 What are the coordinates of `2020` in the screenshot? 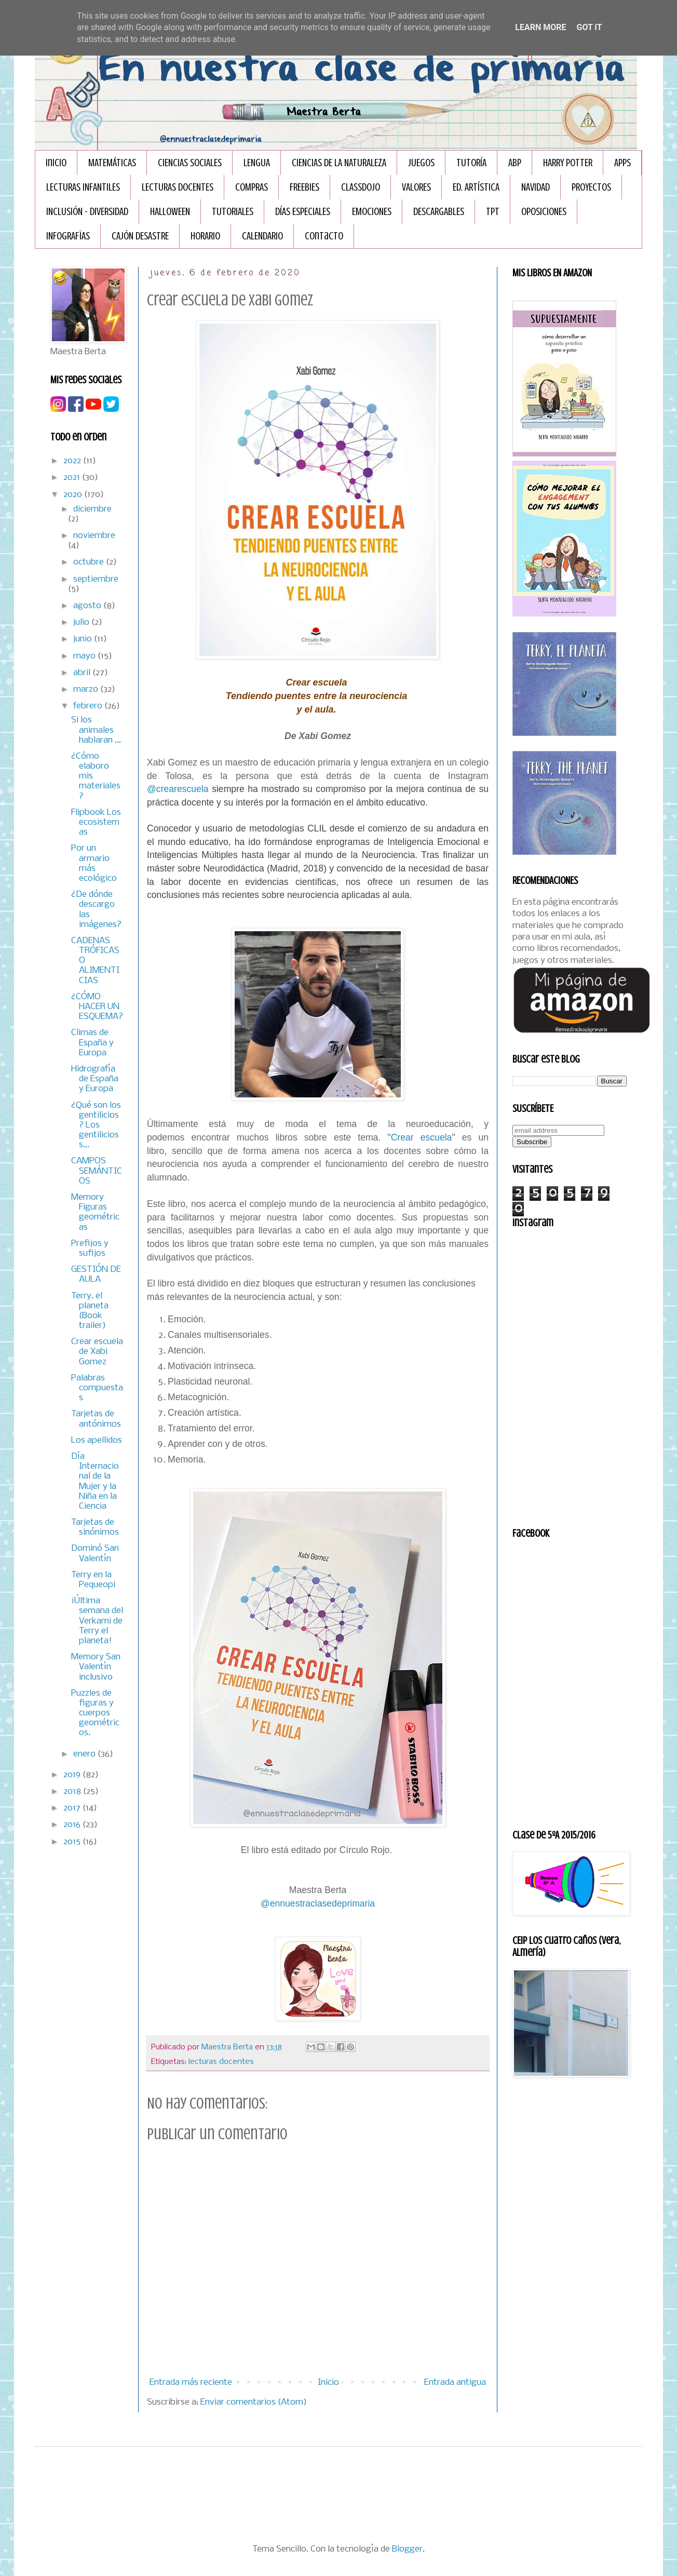 It's located at (73, 495).